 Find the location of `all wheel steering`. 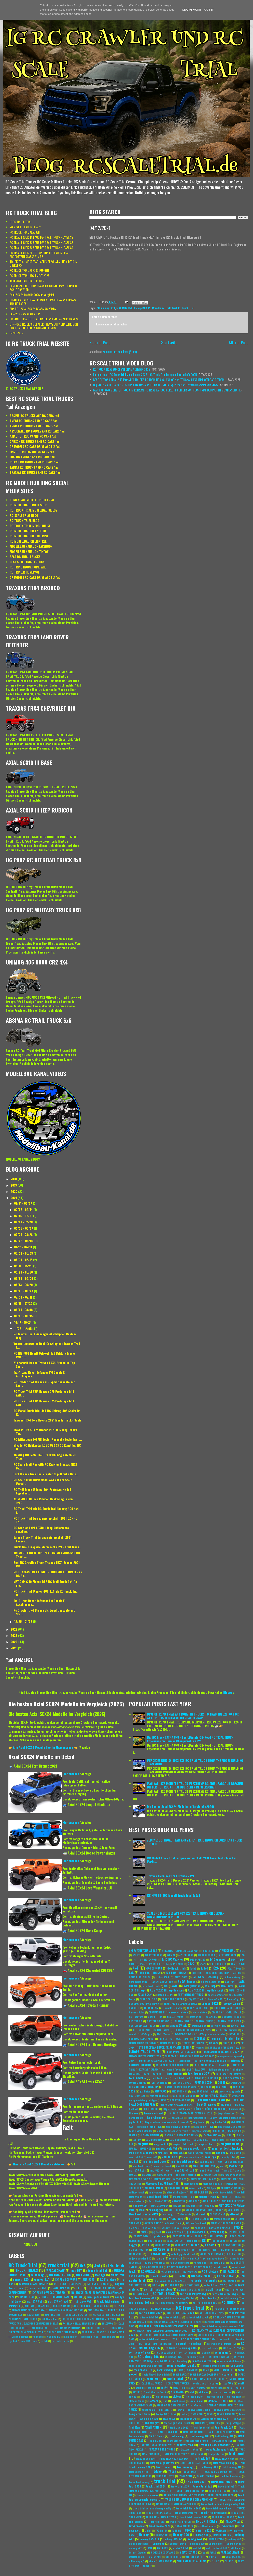

all wheel steering is located at coordinates (205, 1977).